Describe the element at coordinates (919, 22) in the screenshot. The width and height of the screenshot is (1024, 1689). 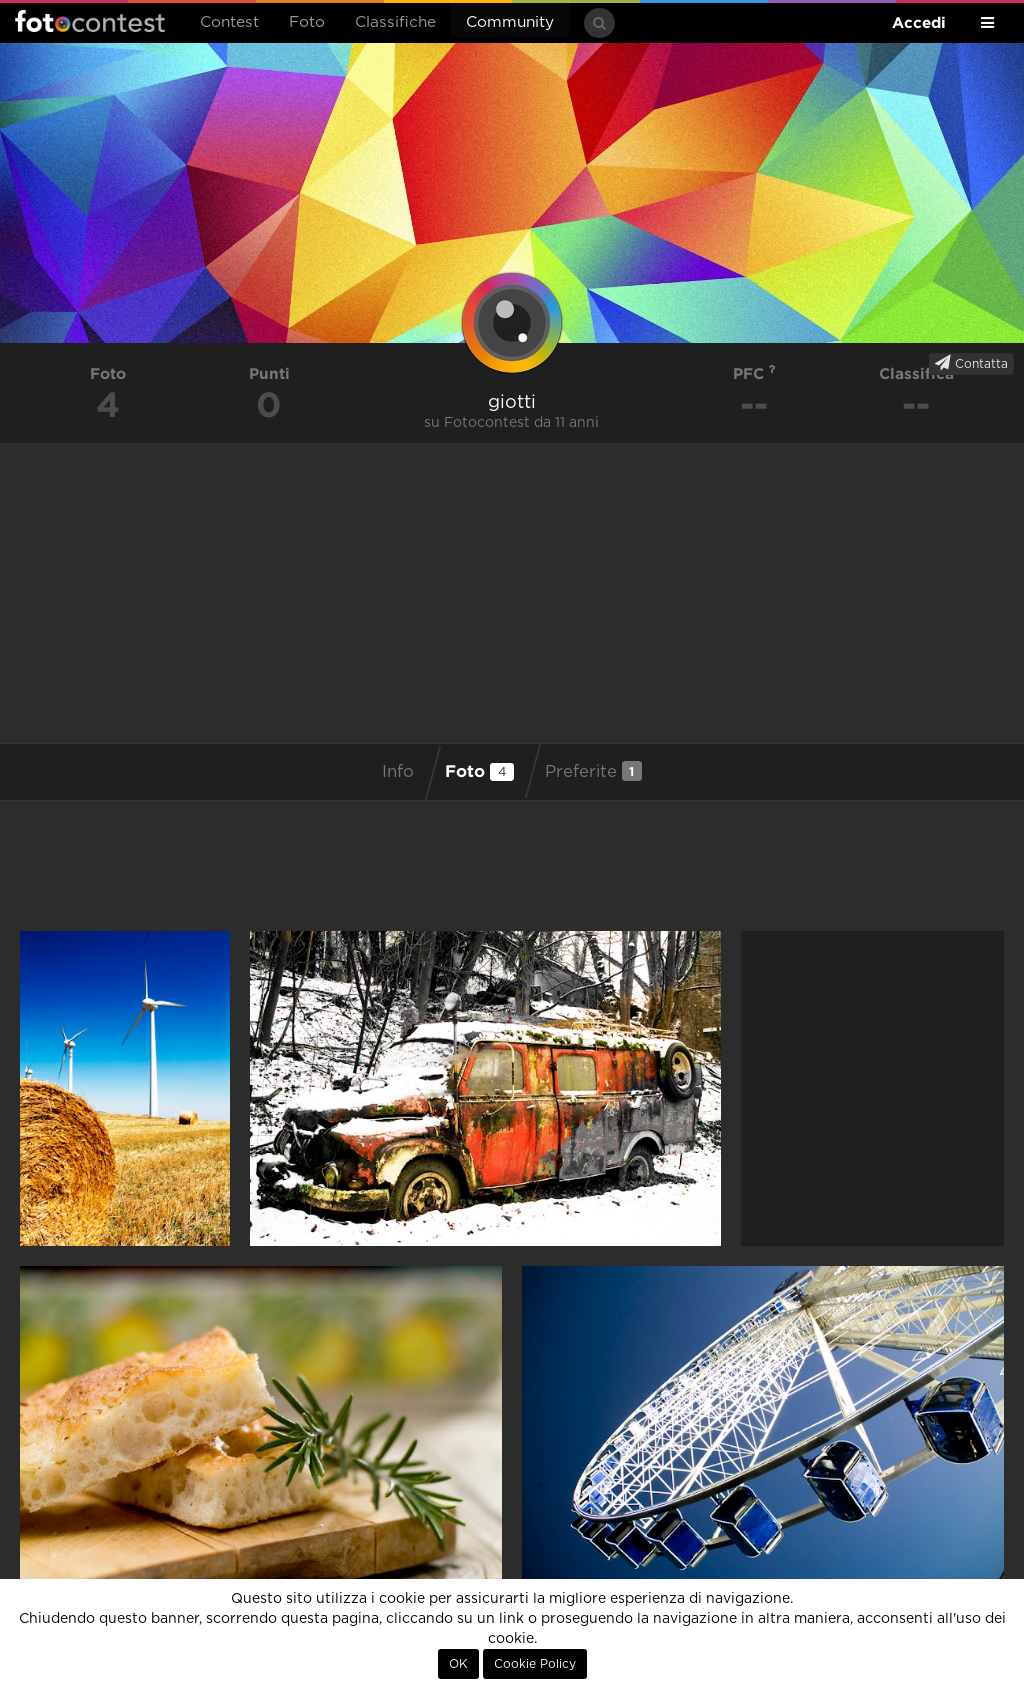
I see `Accedi` at that location.